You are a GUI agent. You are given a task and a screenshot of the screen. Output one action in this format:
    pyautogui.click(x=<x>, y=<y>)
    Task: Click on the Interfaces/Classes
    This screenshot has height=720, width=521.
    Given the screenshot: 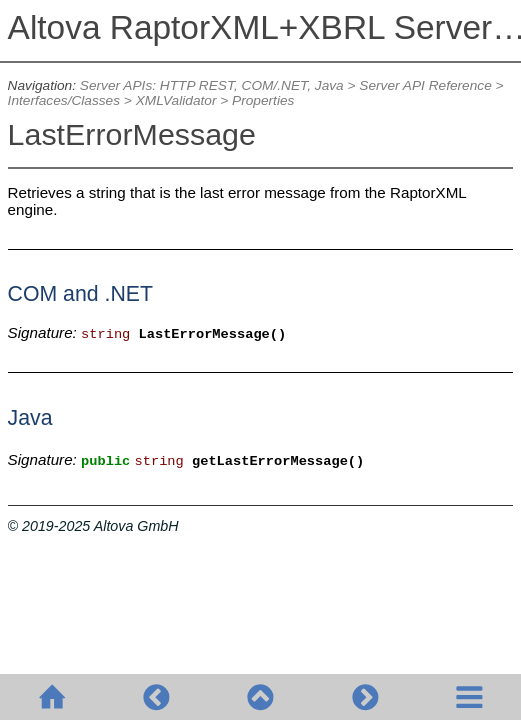 What is the action you would take?
    pyautogui.click(x=64, y=100)
    